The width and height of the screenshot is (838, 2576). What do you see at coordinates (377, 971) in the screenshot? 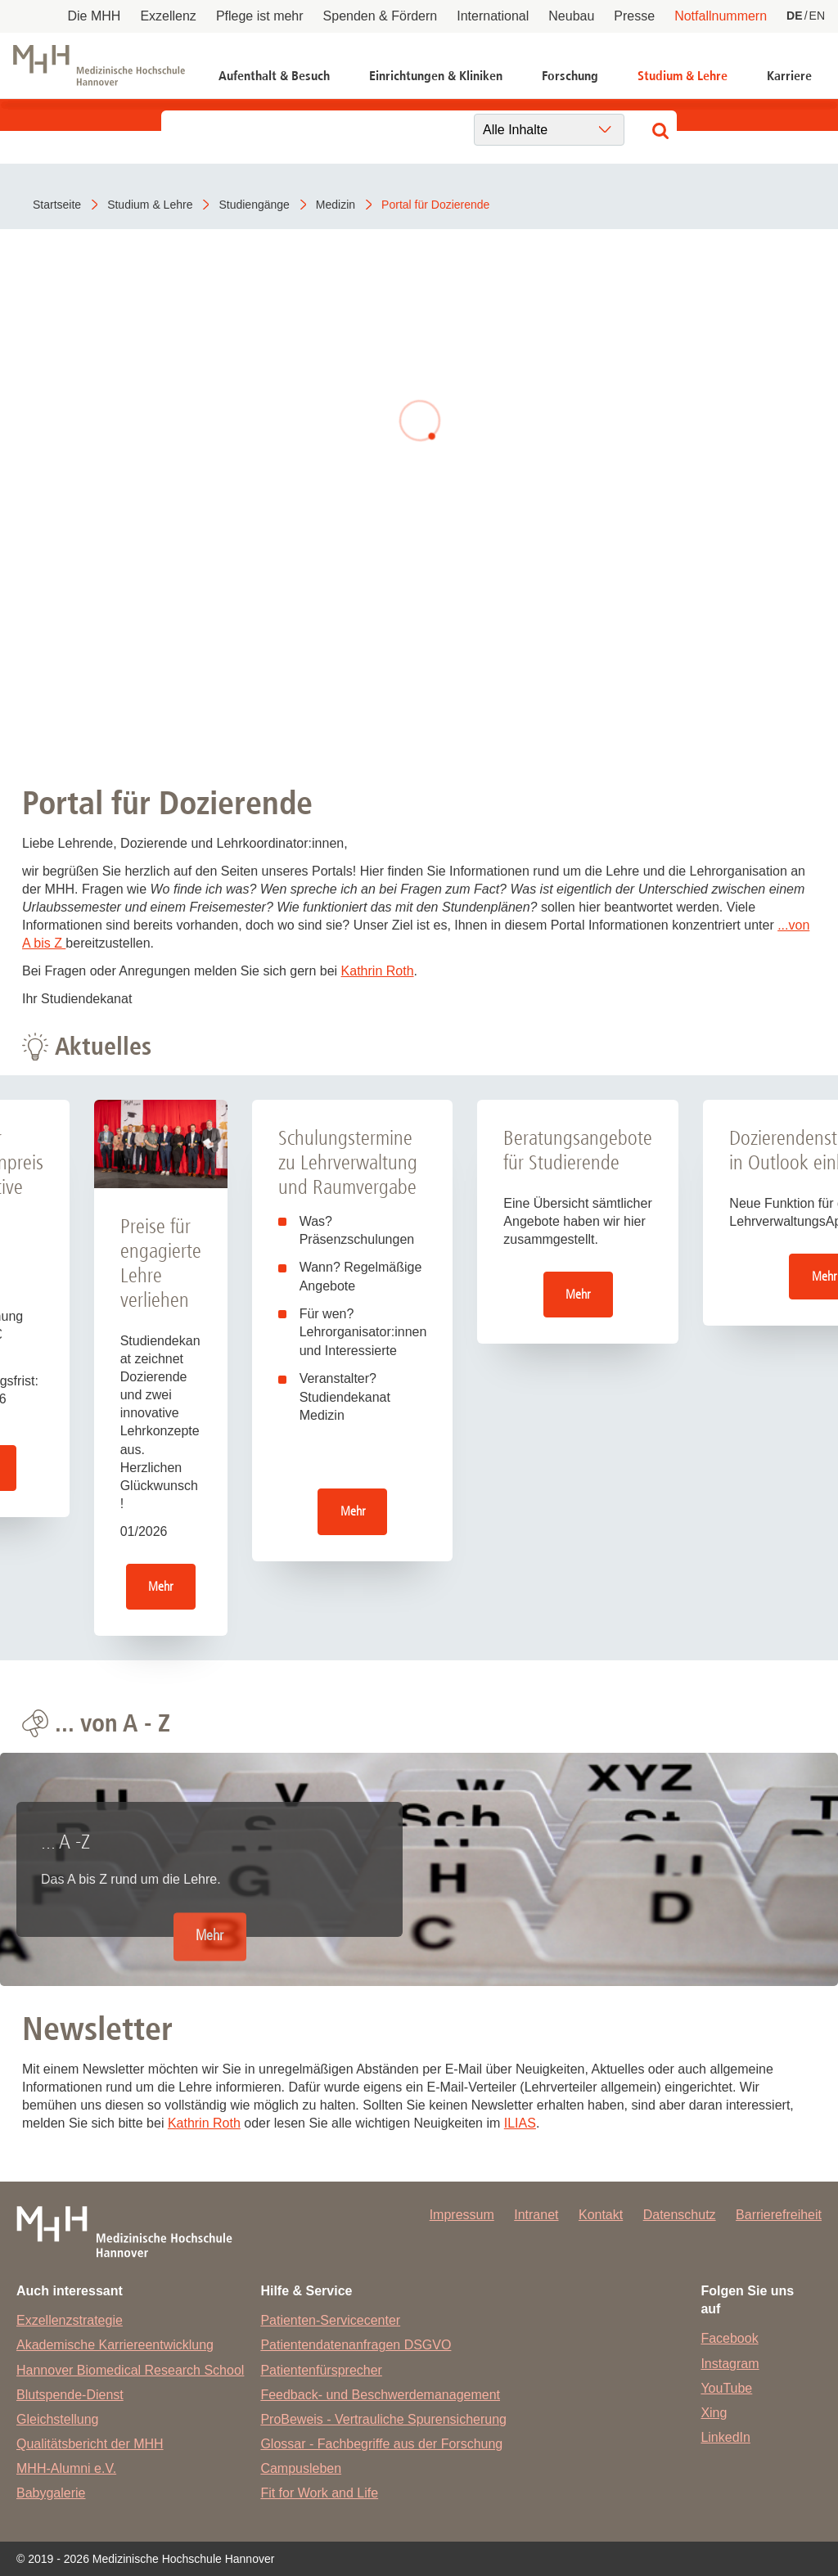
I see `Kathrin Roth` at bounding box center [377, 971].